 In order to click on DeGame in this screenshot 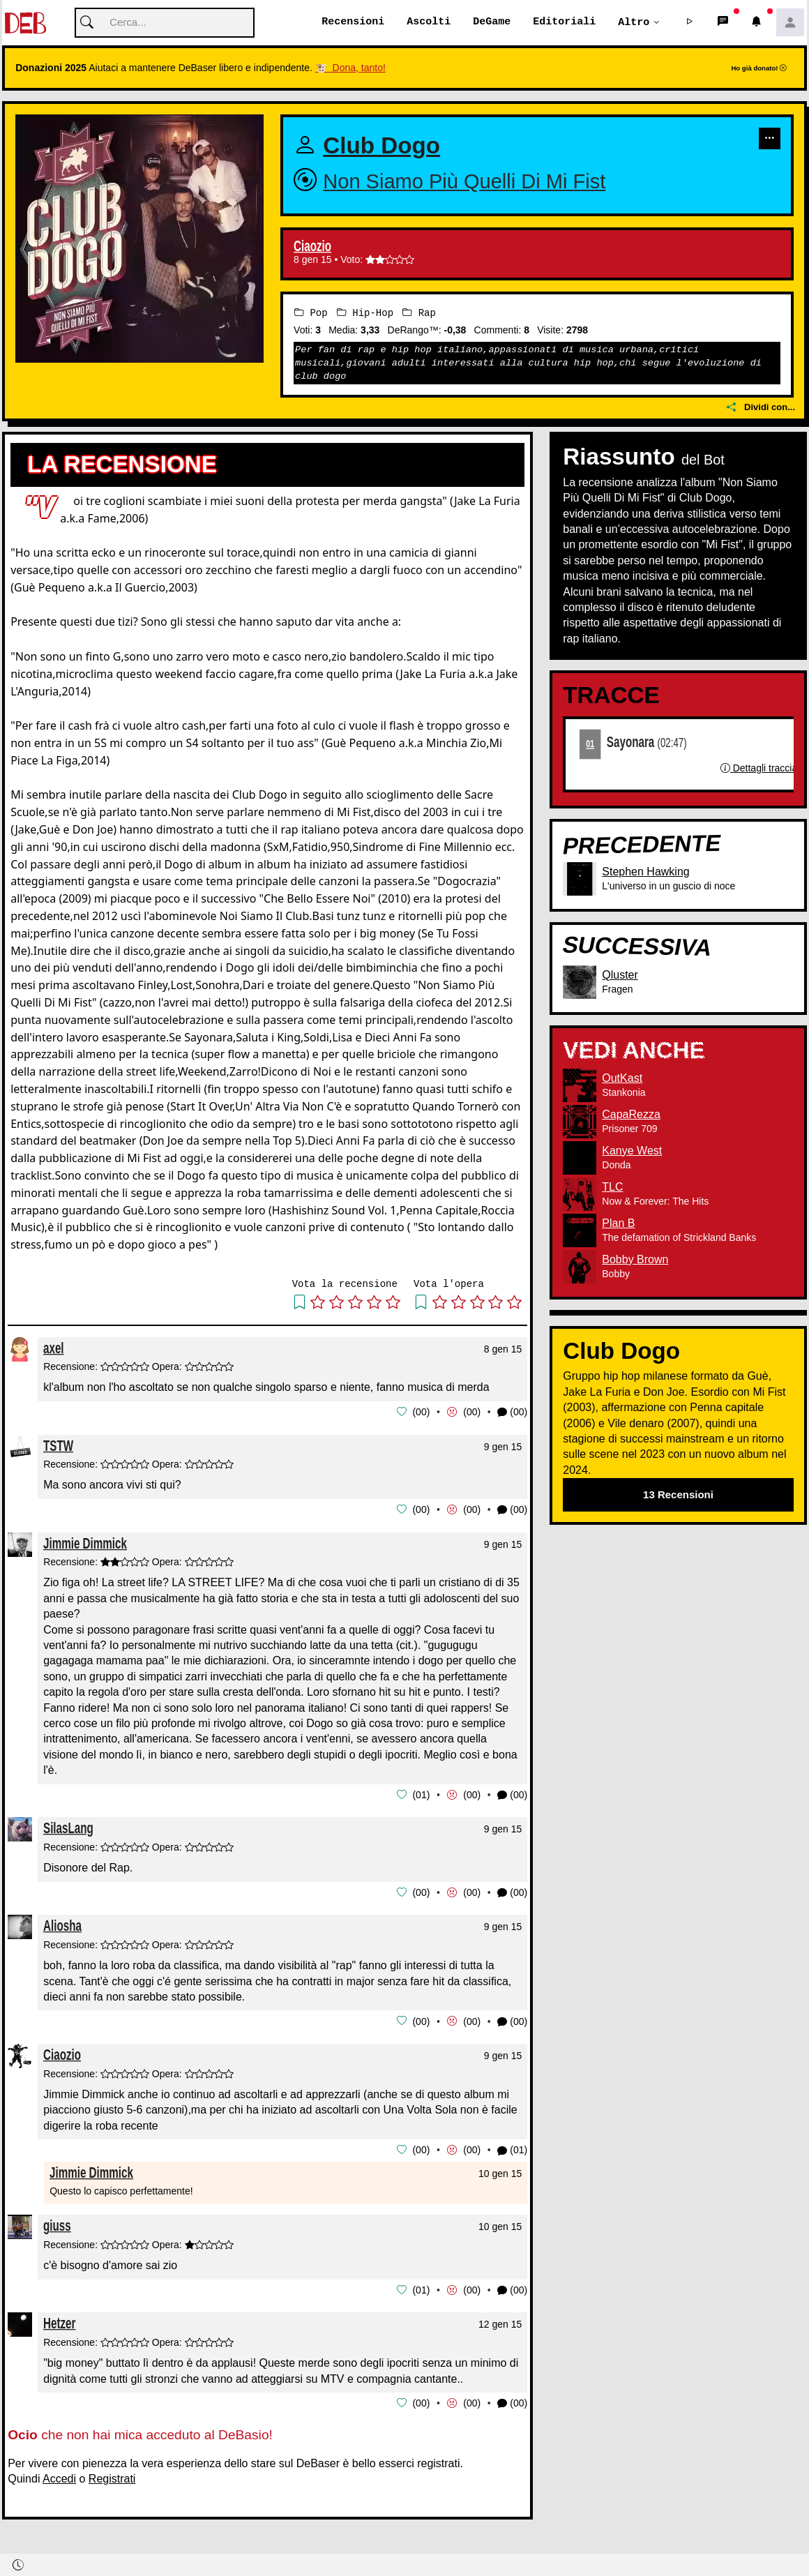, I will do `click(492, 22)`.